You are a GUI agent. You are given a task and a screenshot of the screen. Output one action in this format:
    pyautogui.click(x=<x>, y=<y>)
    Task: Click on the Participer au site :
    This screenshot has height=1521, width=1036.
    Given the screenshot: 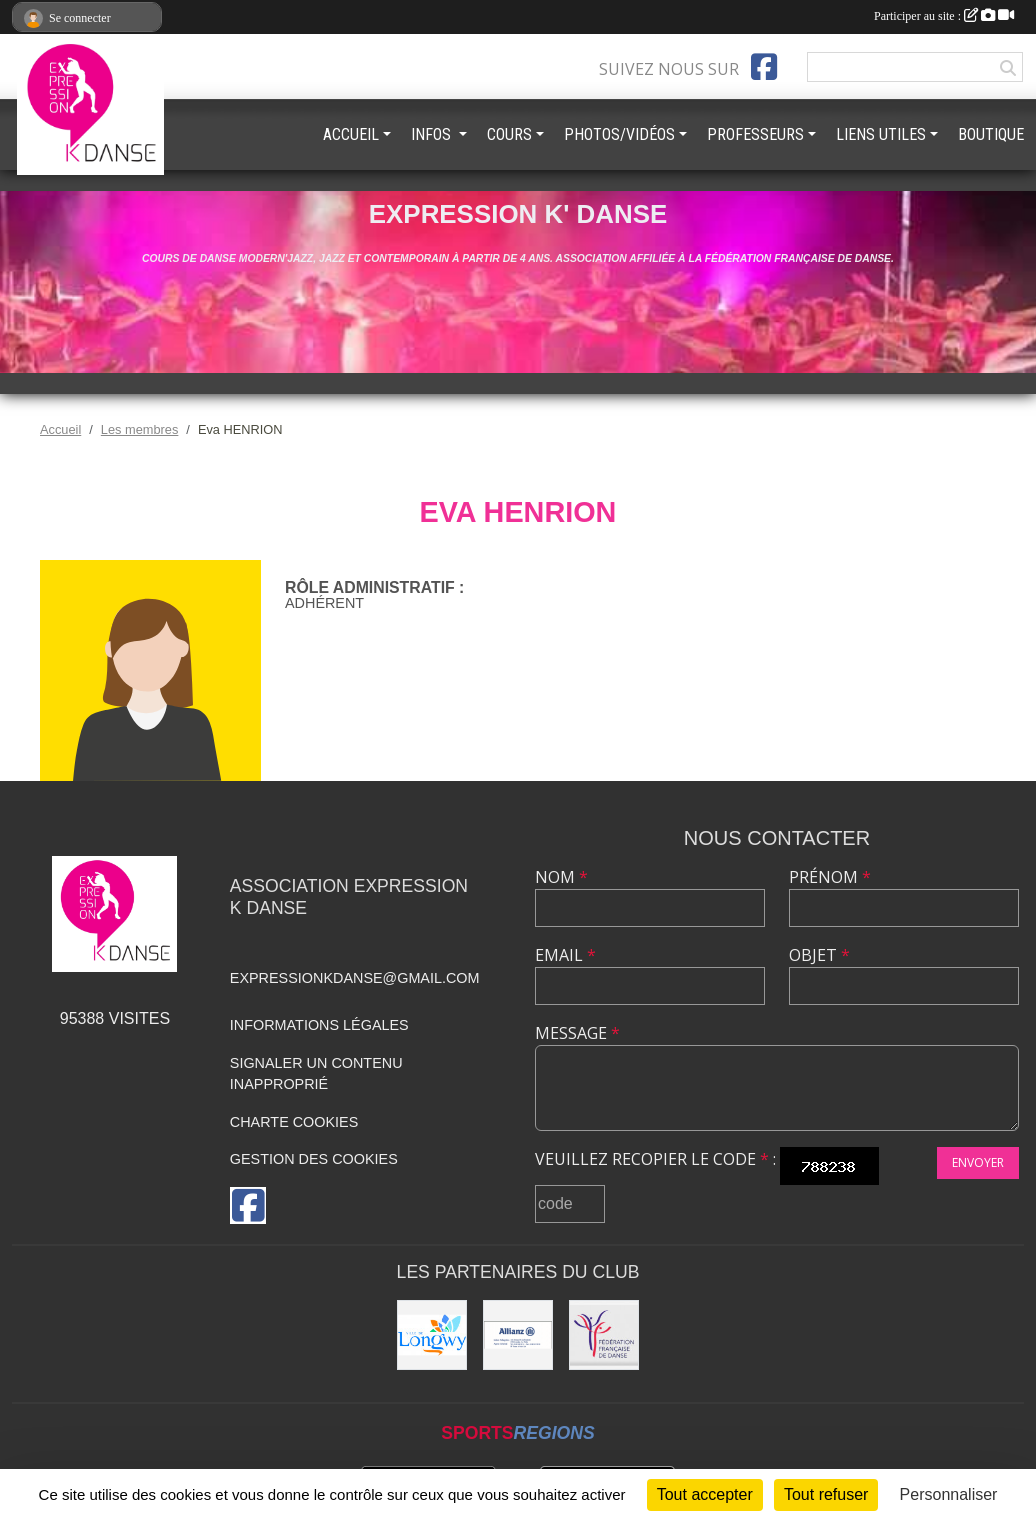 What is the action you would take?
    pyautogui.click(x=944, y=16)
    